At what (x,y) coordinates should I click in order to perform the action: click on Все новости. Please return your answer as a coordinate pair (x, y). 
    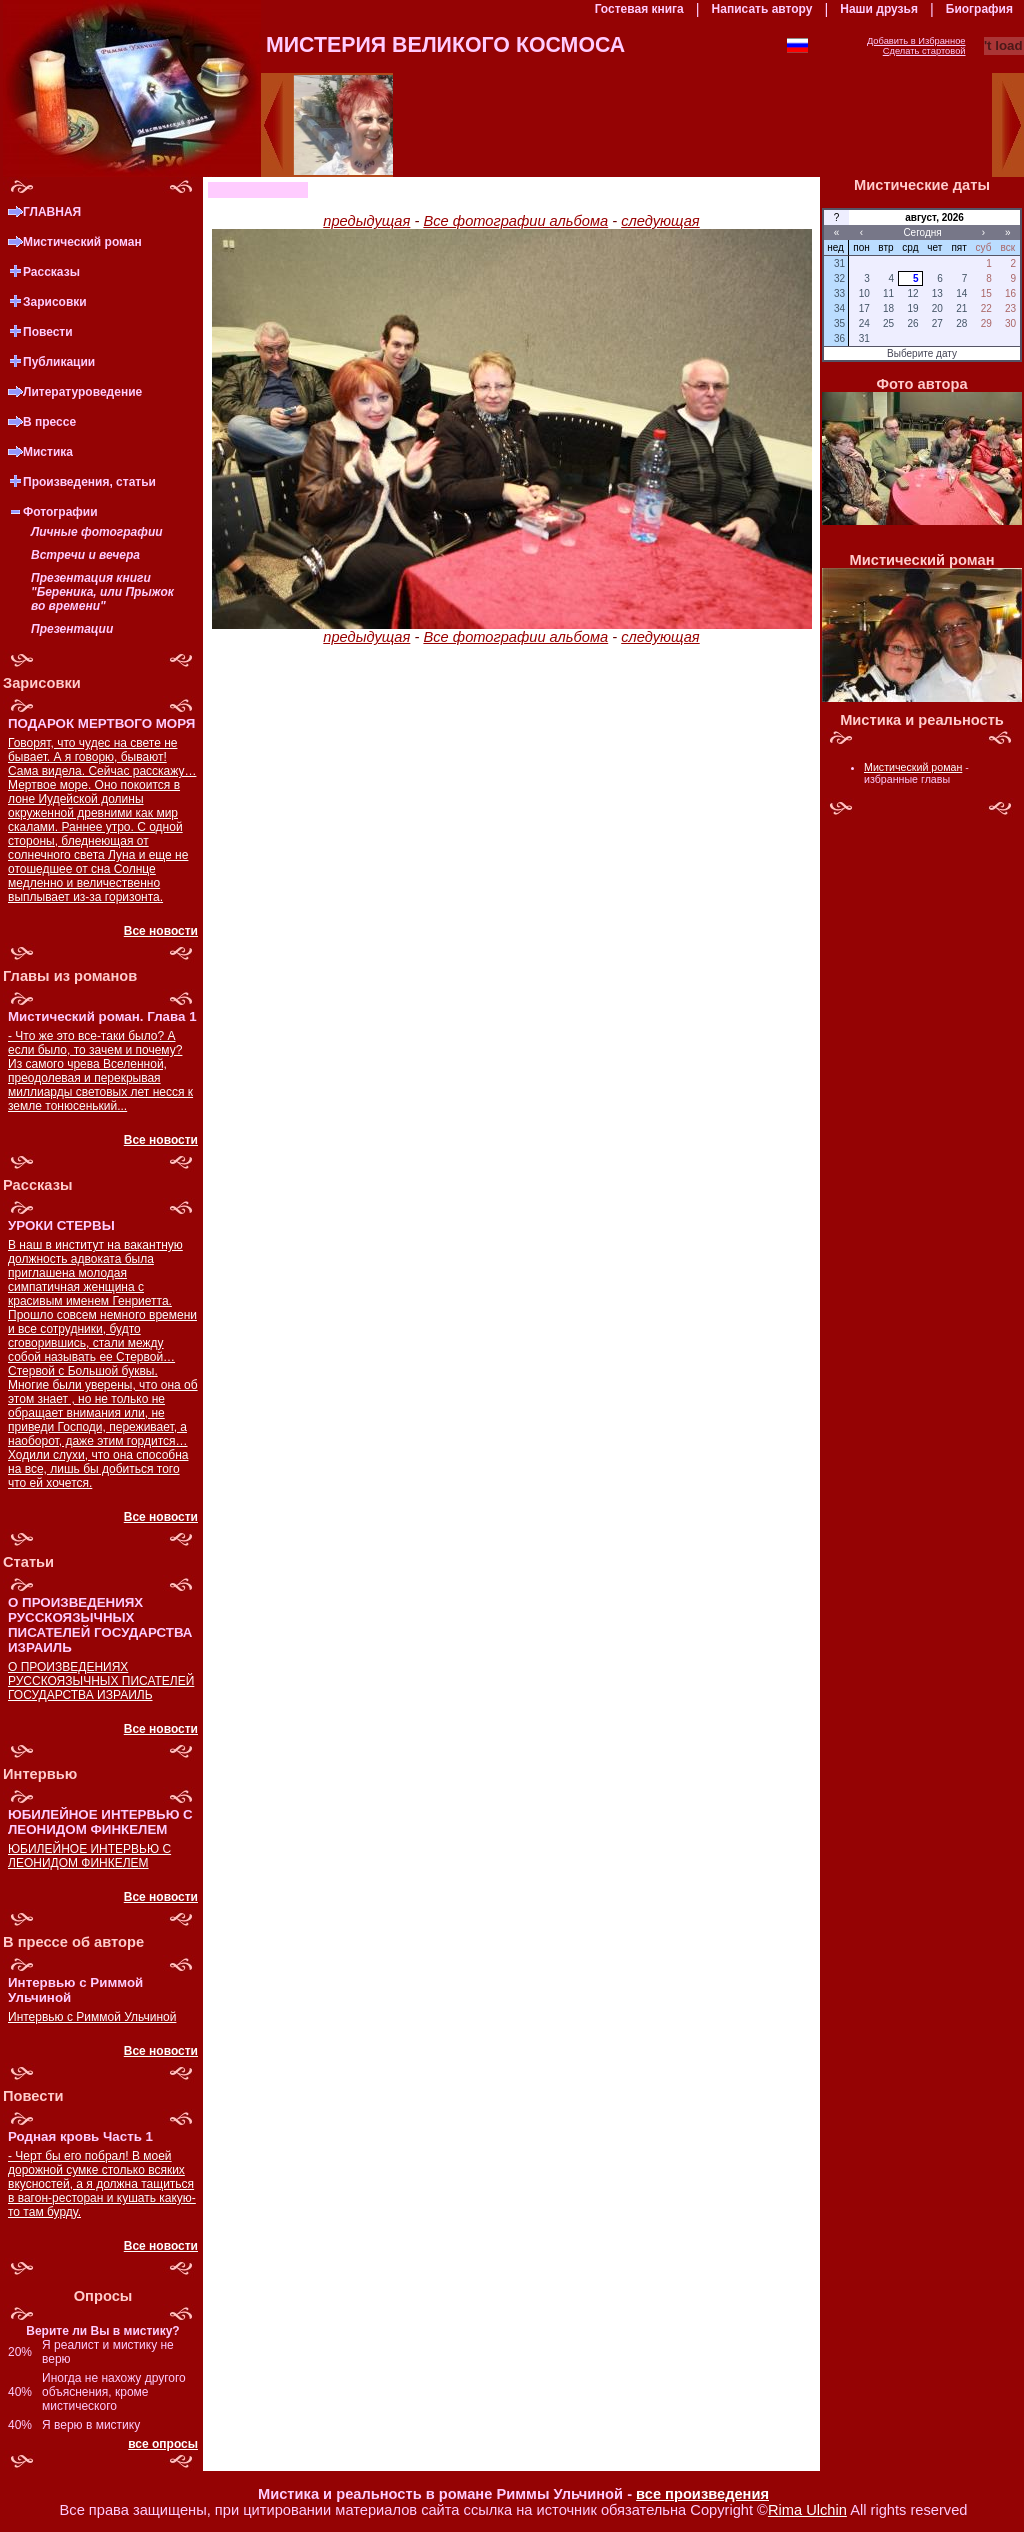
    Looking at the image, I should click on (161, 931).